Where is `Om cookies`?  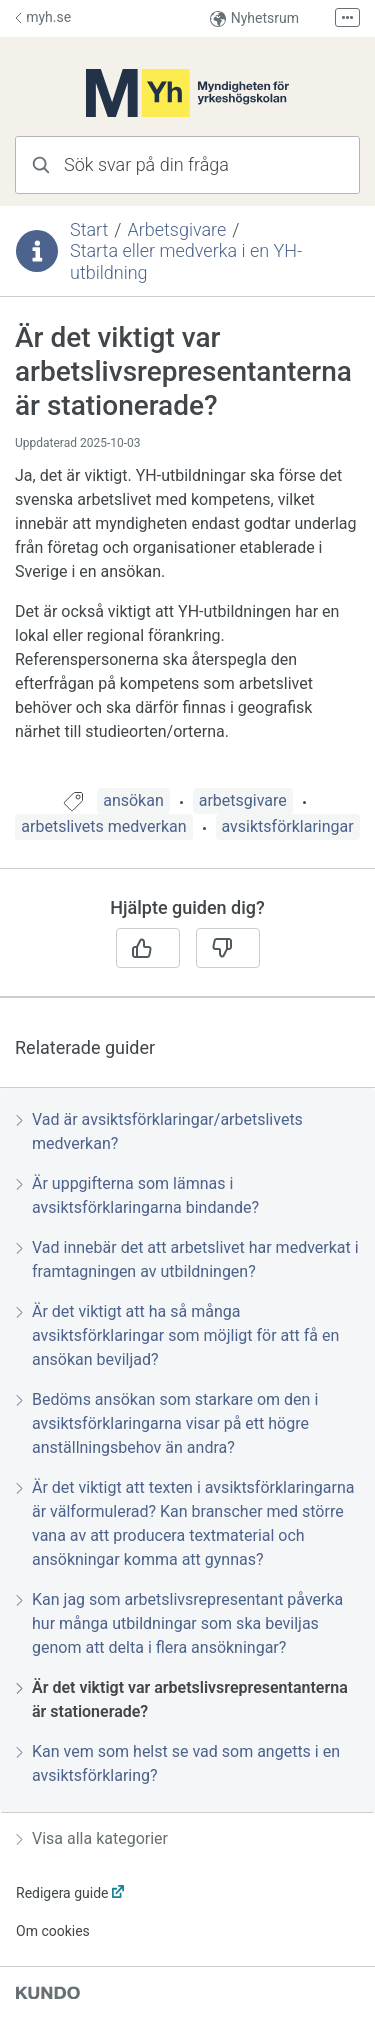
Om cookies is located at coordinates (53, 1931).